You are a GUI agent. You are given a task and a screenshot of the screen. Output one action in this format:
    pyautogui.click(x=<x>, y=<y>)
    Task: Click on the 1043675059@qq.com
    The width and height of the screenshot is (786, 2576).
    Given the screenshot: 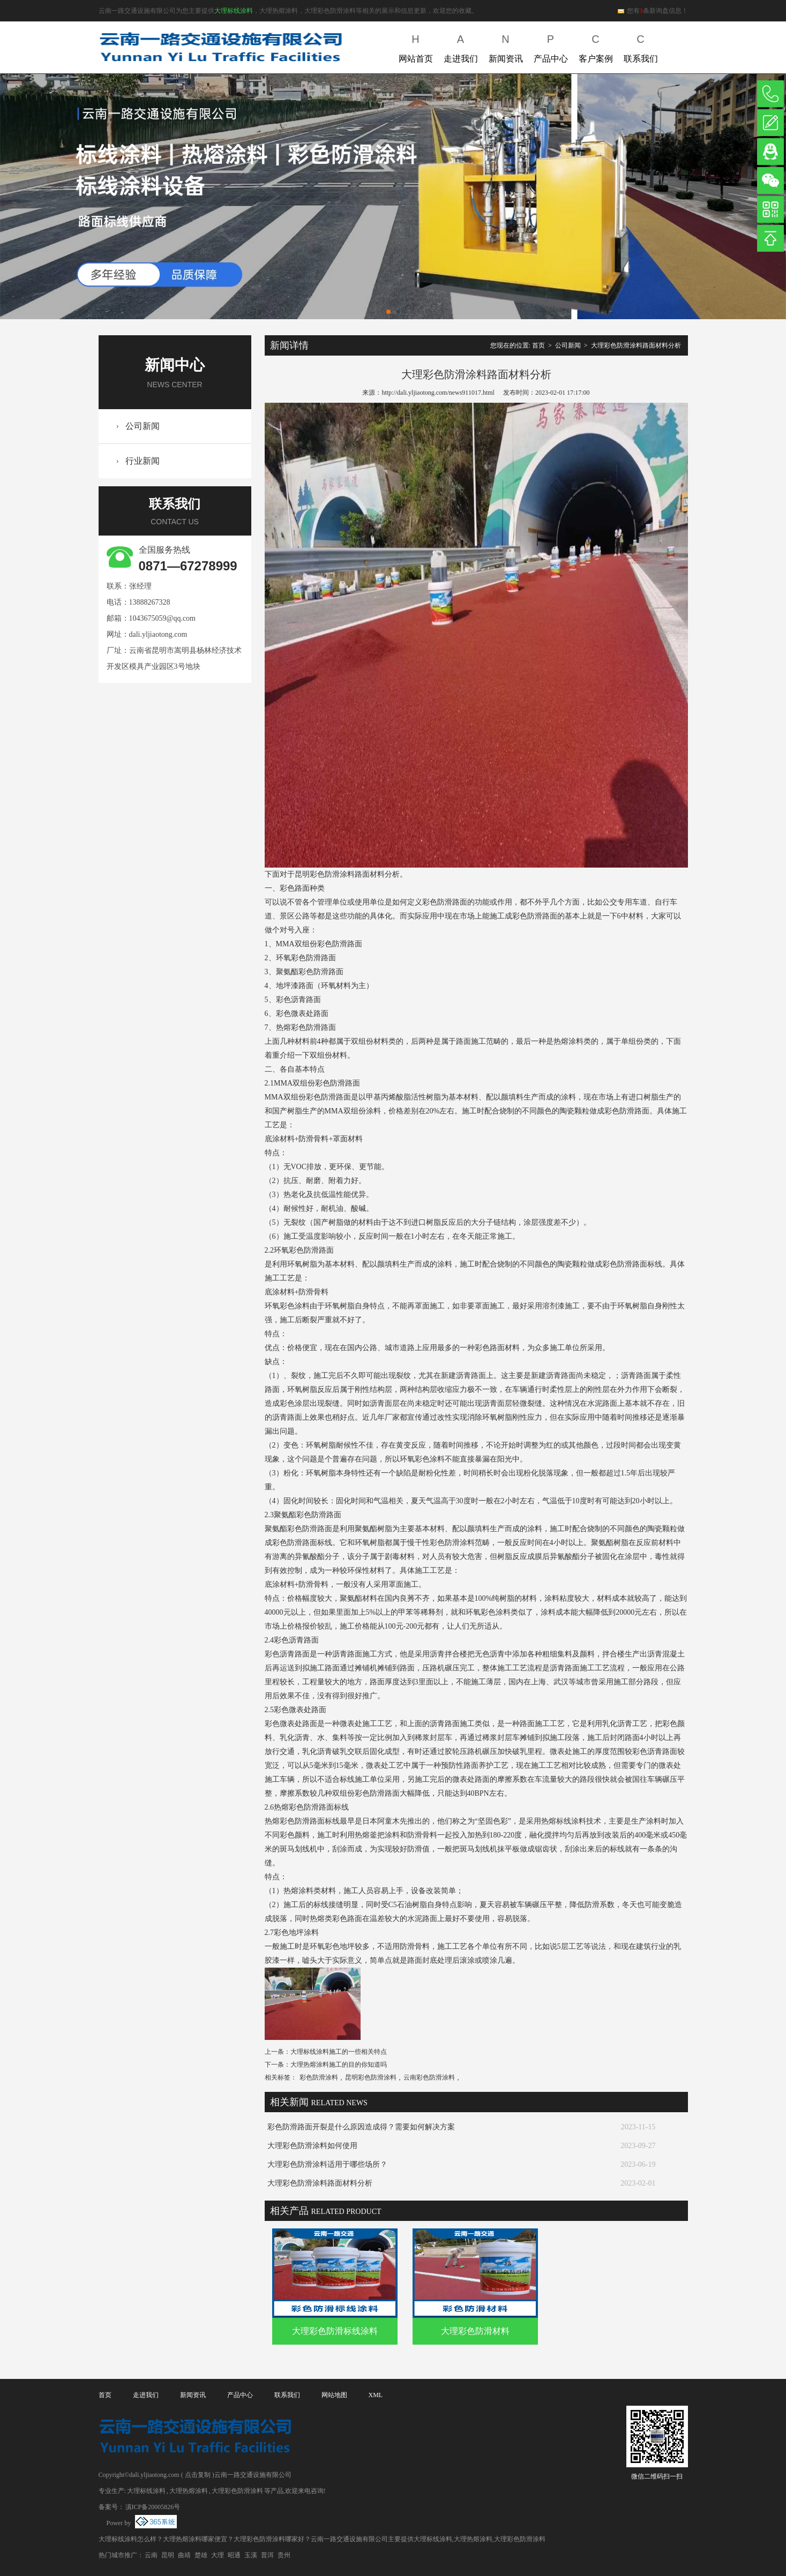 What is the action you would take?
    pyautogui.click(x=162, y=618)
    